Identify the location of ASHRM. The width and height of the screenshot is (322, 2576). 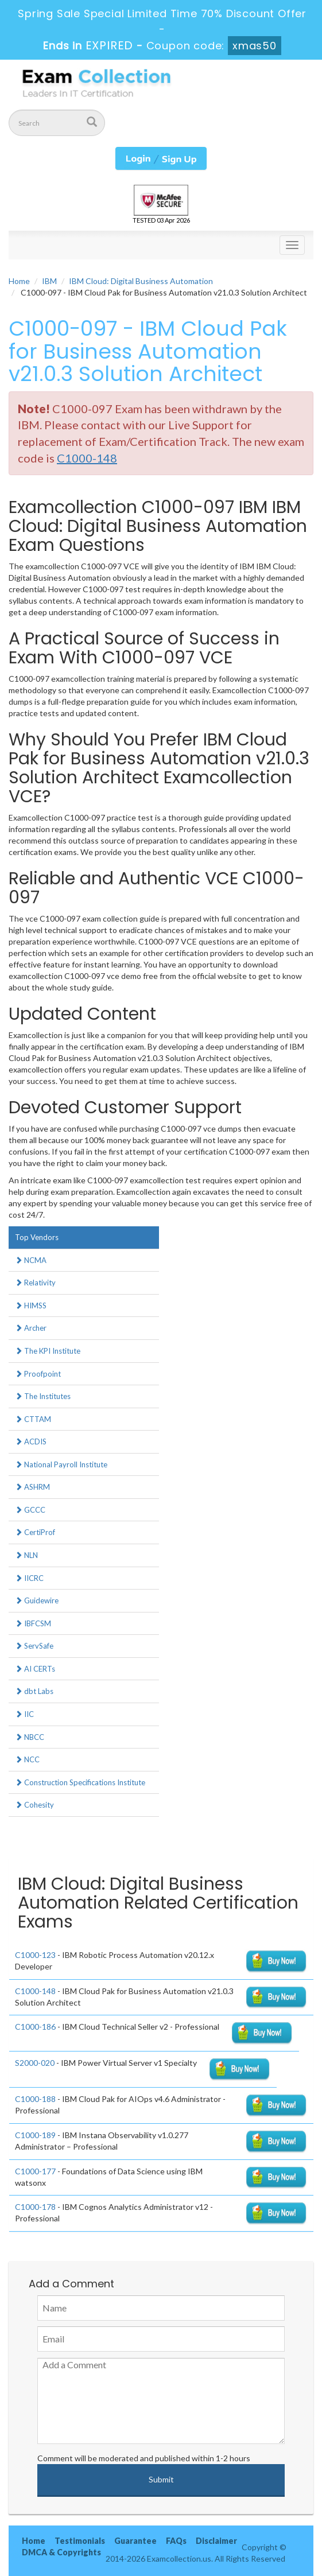
(32, 1486).